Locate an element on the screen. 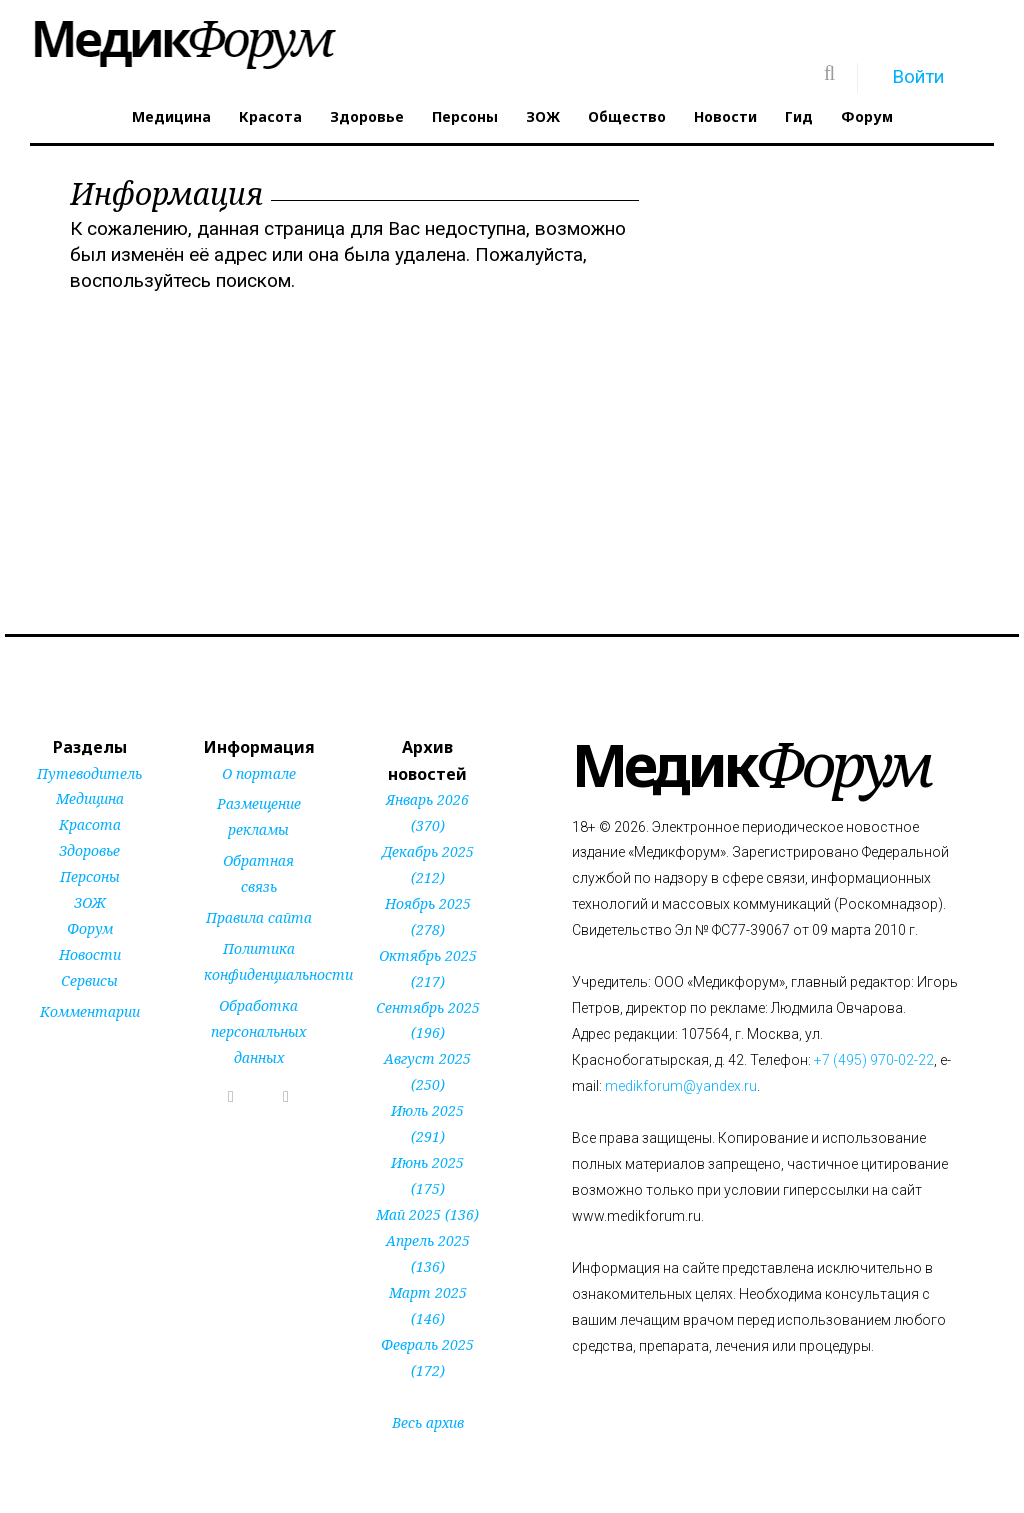  Путеводитель is located at coordinates (89, 773).